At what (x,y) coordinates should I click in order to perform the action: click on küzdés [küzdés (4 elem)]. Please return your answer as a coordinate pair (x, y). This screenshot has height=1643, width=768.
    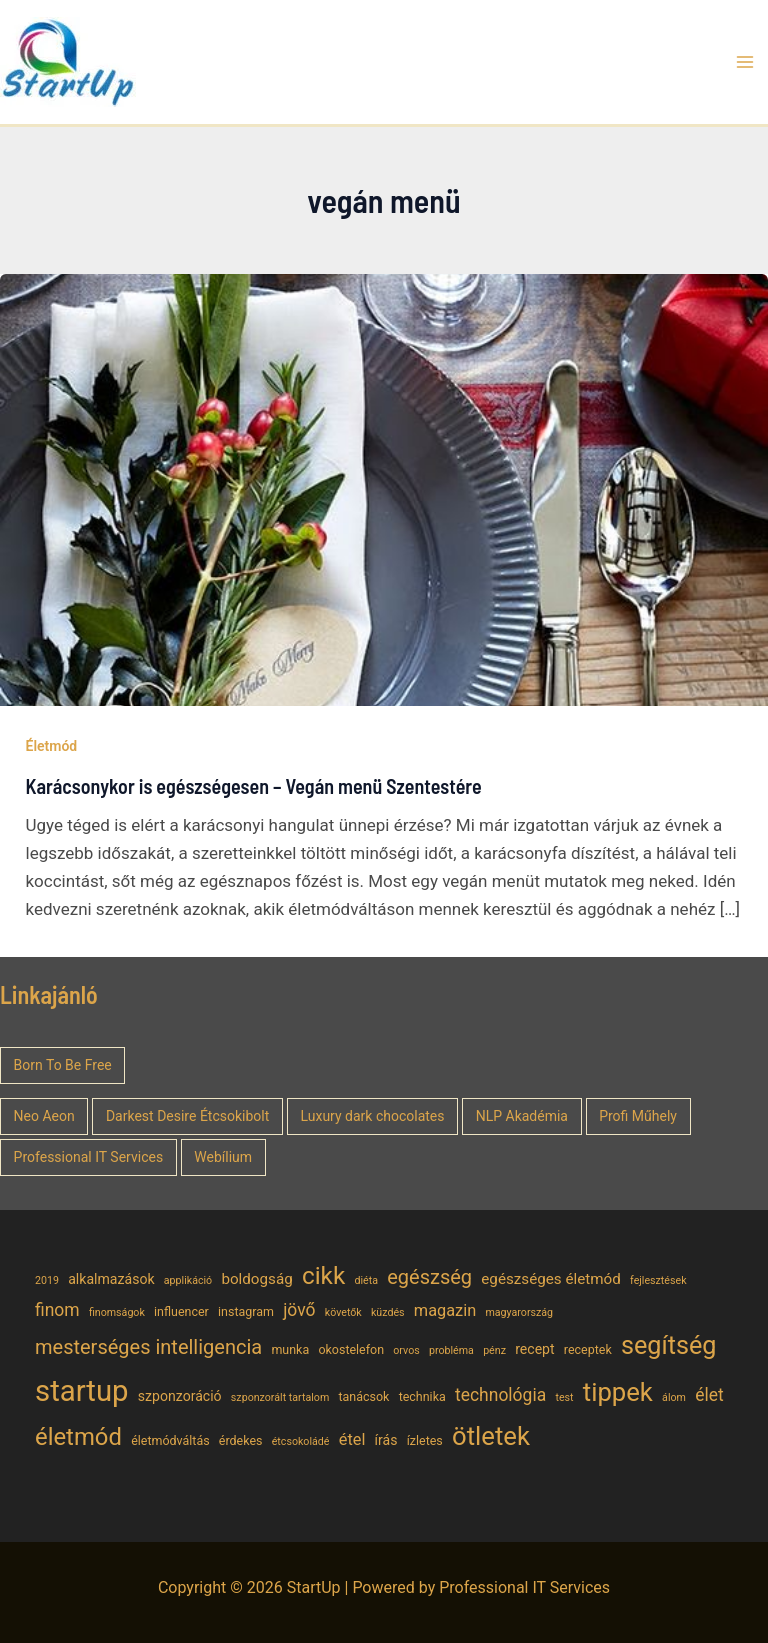
    Looking at the image, I should click on (388, 1312).